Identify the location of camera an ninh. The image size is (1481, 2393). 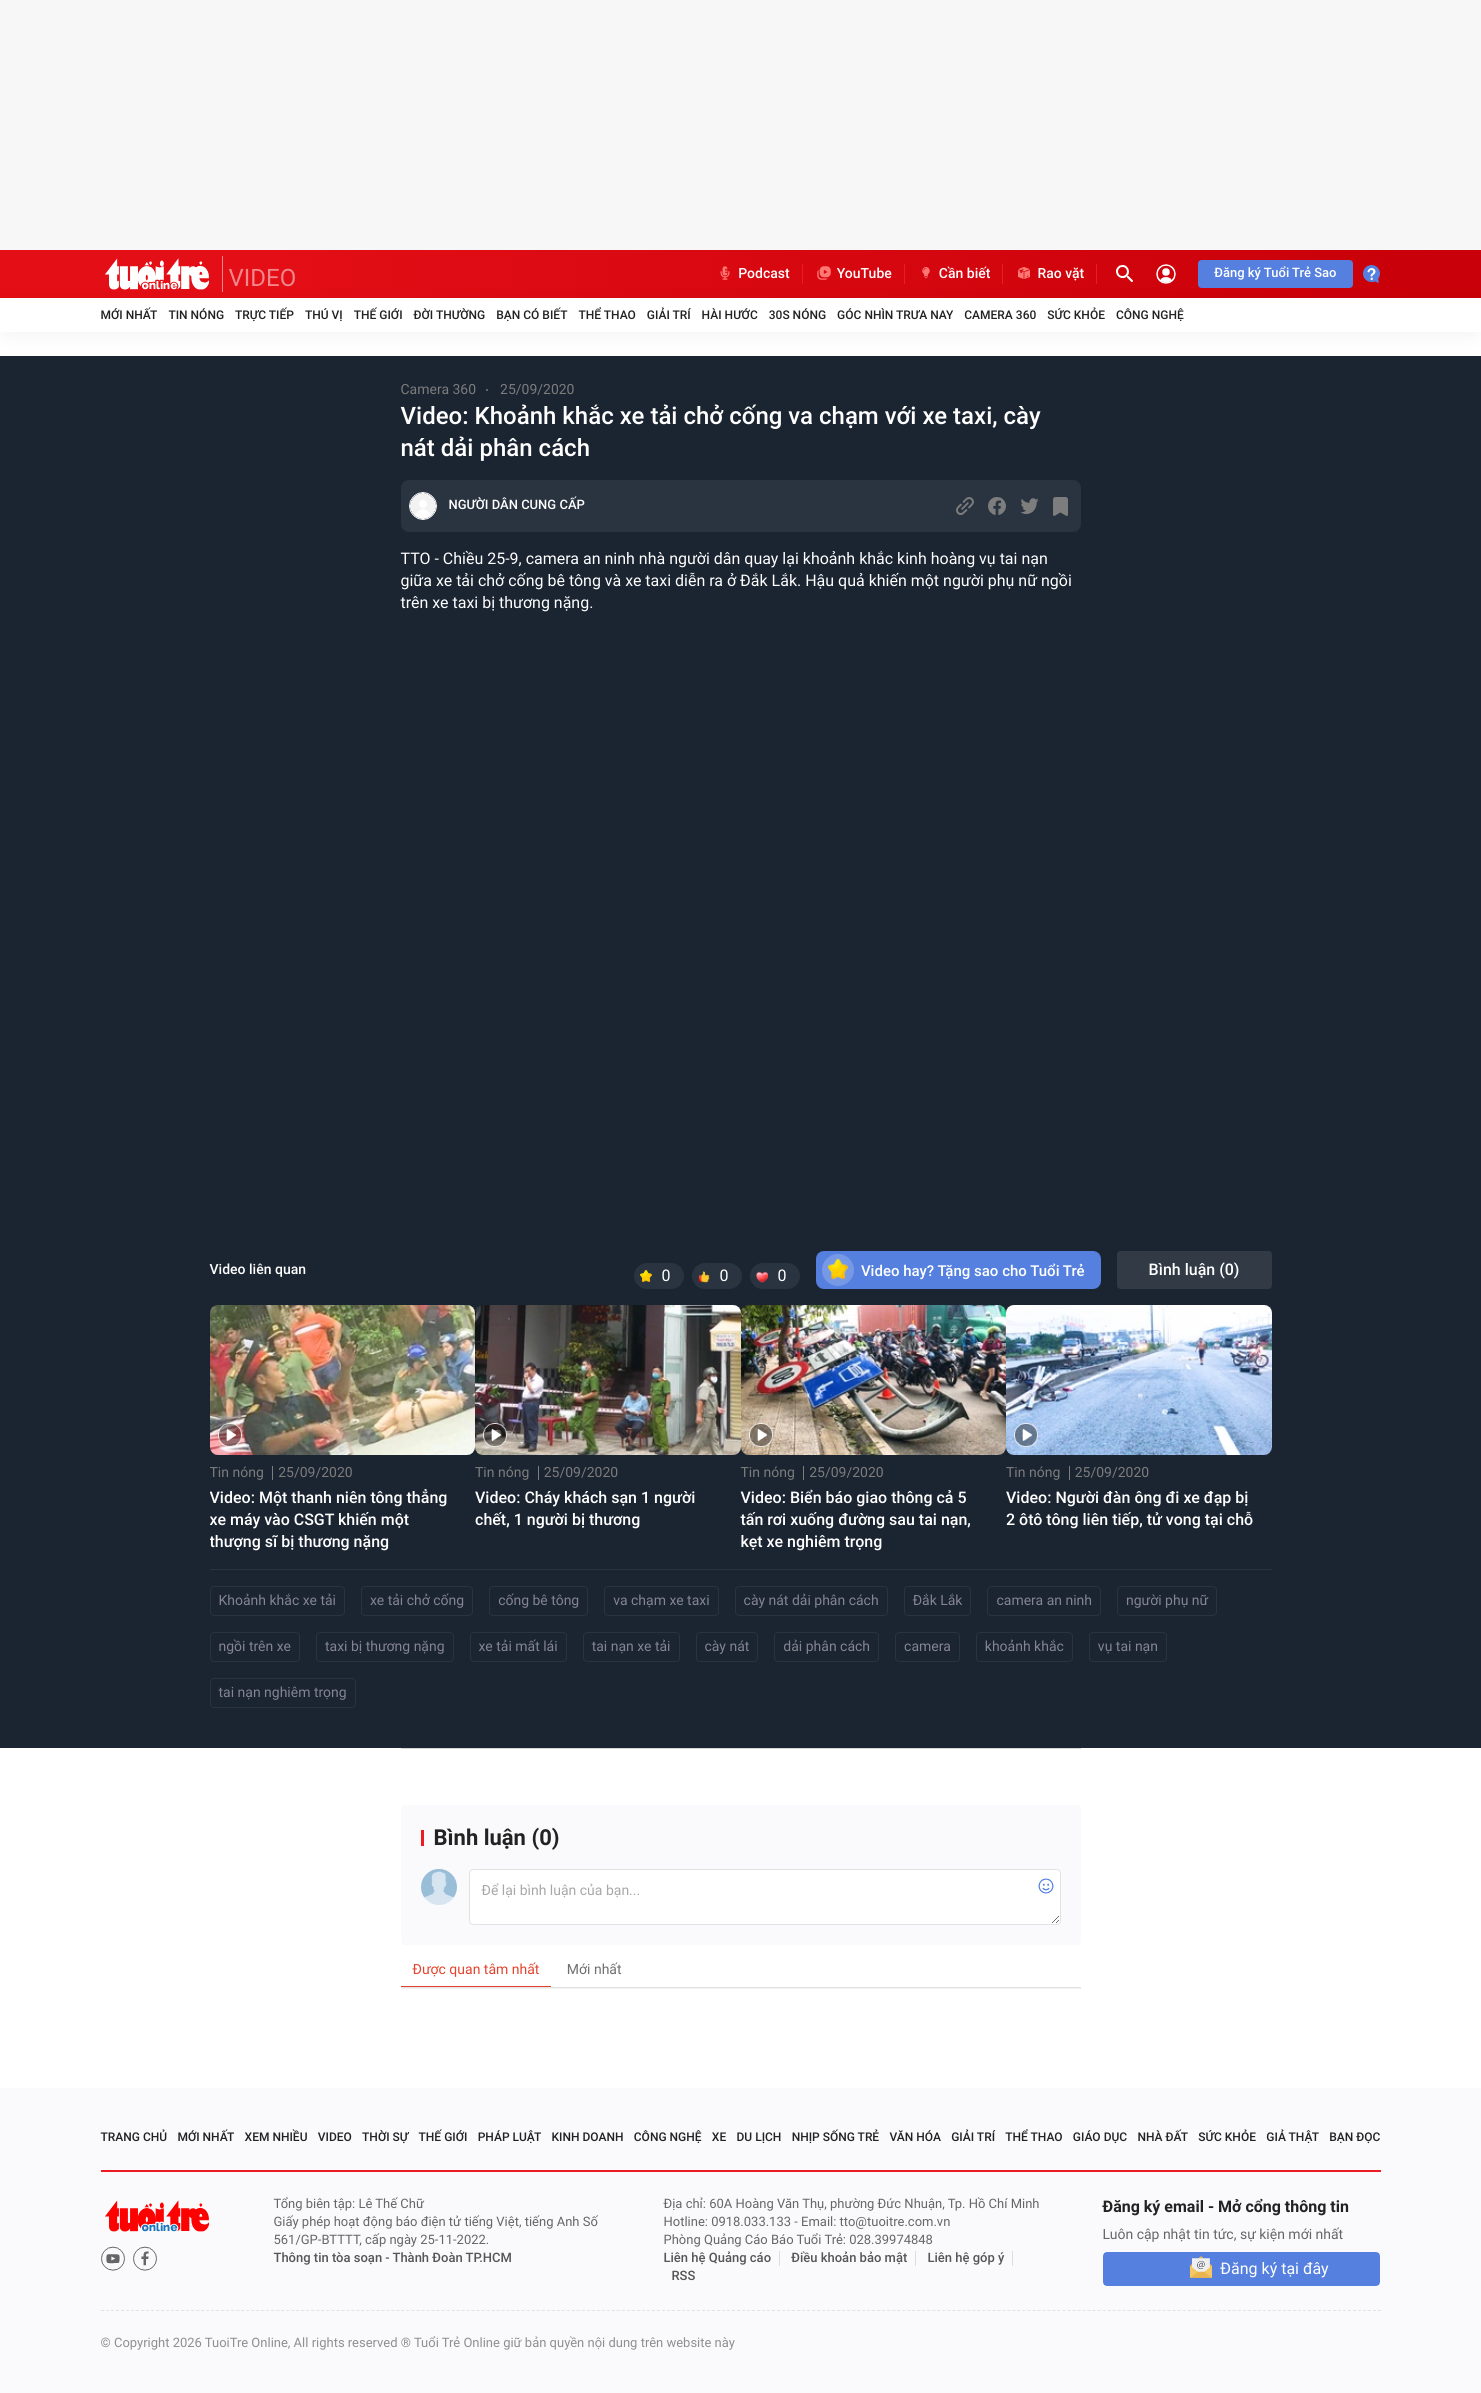
(1044, 1601).